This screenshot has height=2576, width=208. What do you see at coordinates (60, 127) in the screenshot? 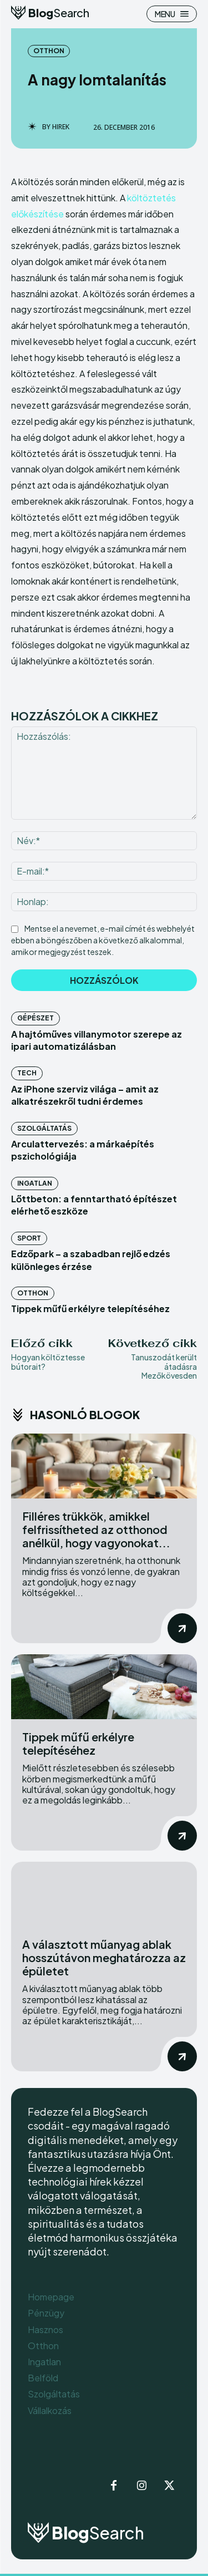
I see `Hirek` at bounding box center [60, 127].